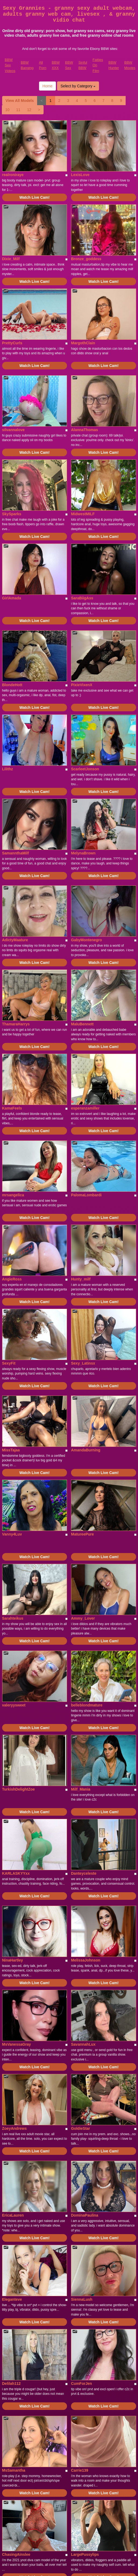  Describe the element at coordinates (13, 1195) in the screenshot. I see `mrsangelica` at that location.